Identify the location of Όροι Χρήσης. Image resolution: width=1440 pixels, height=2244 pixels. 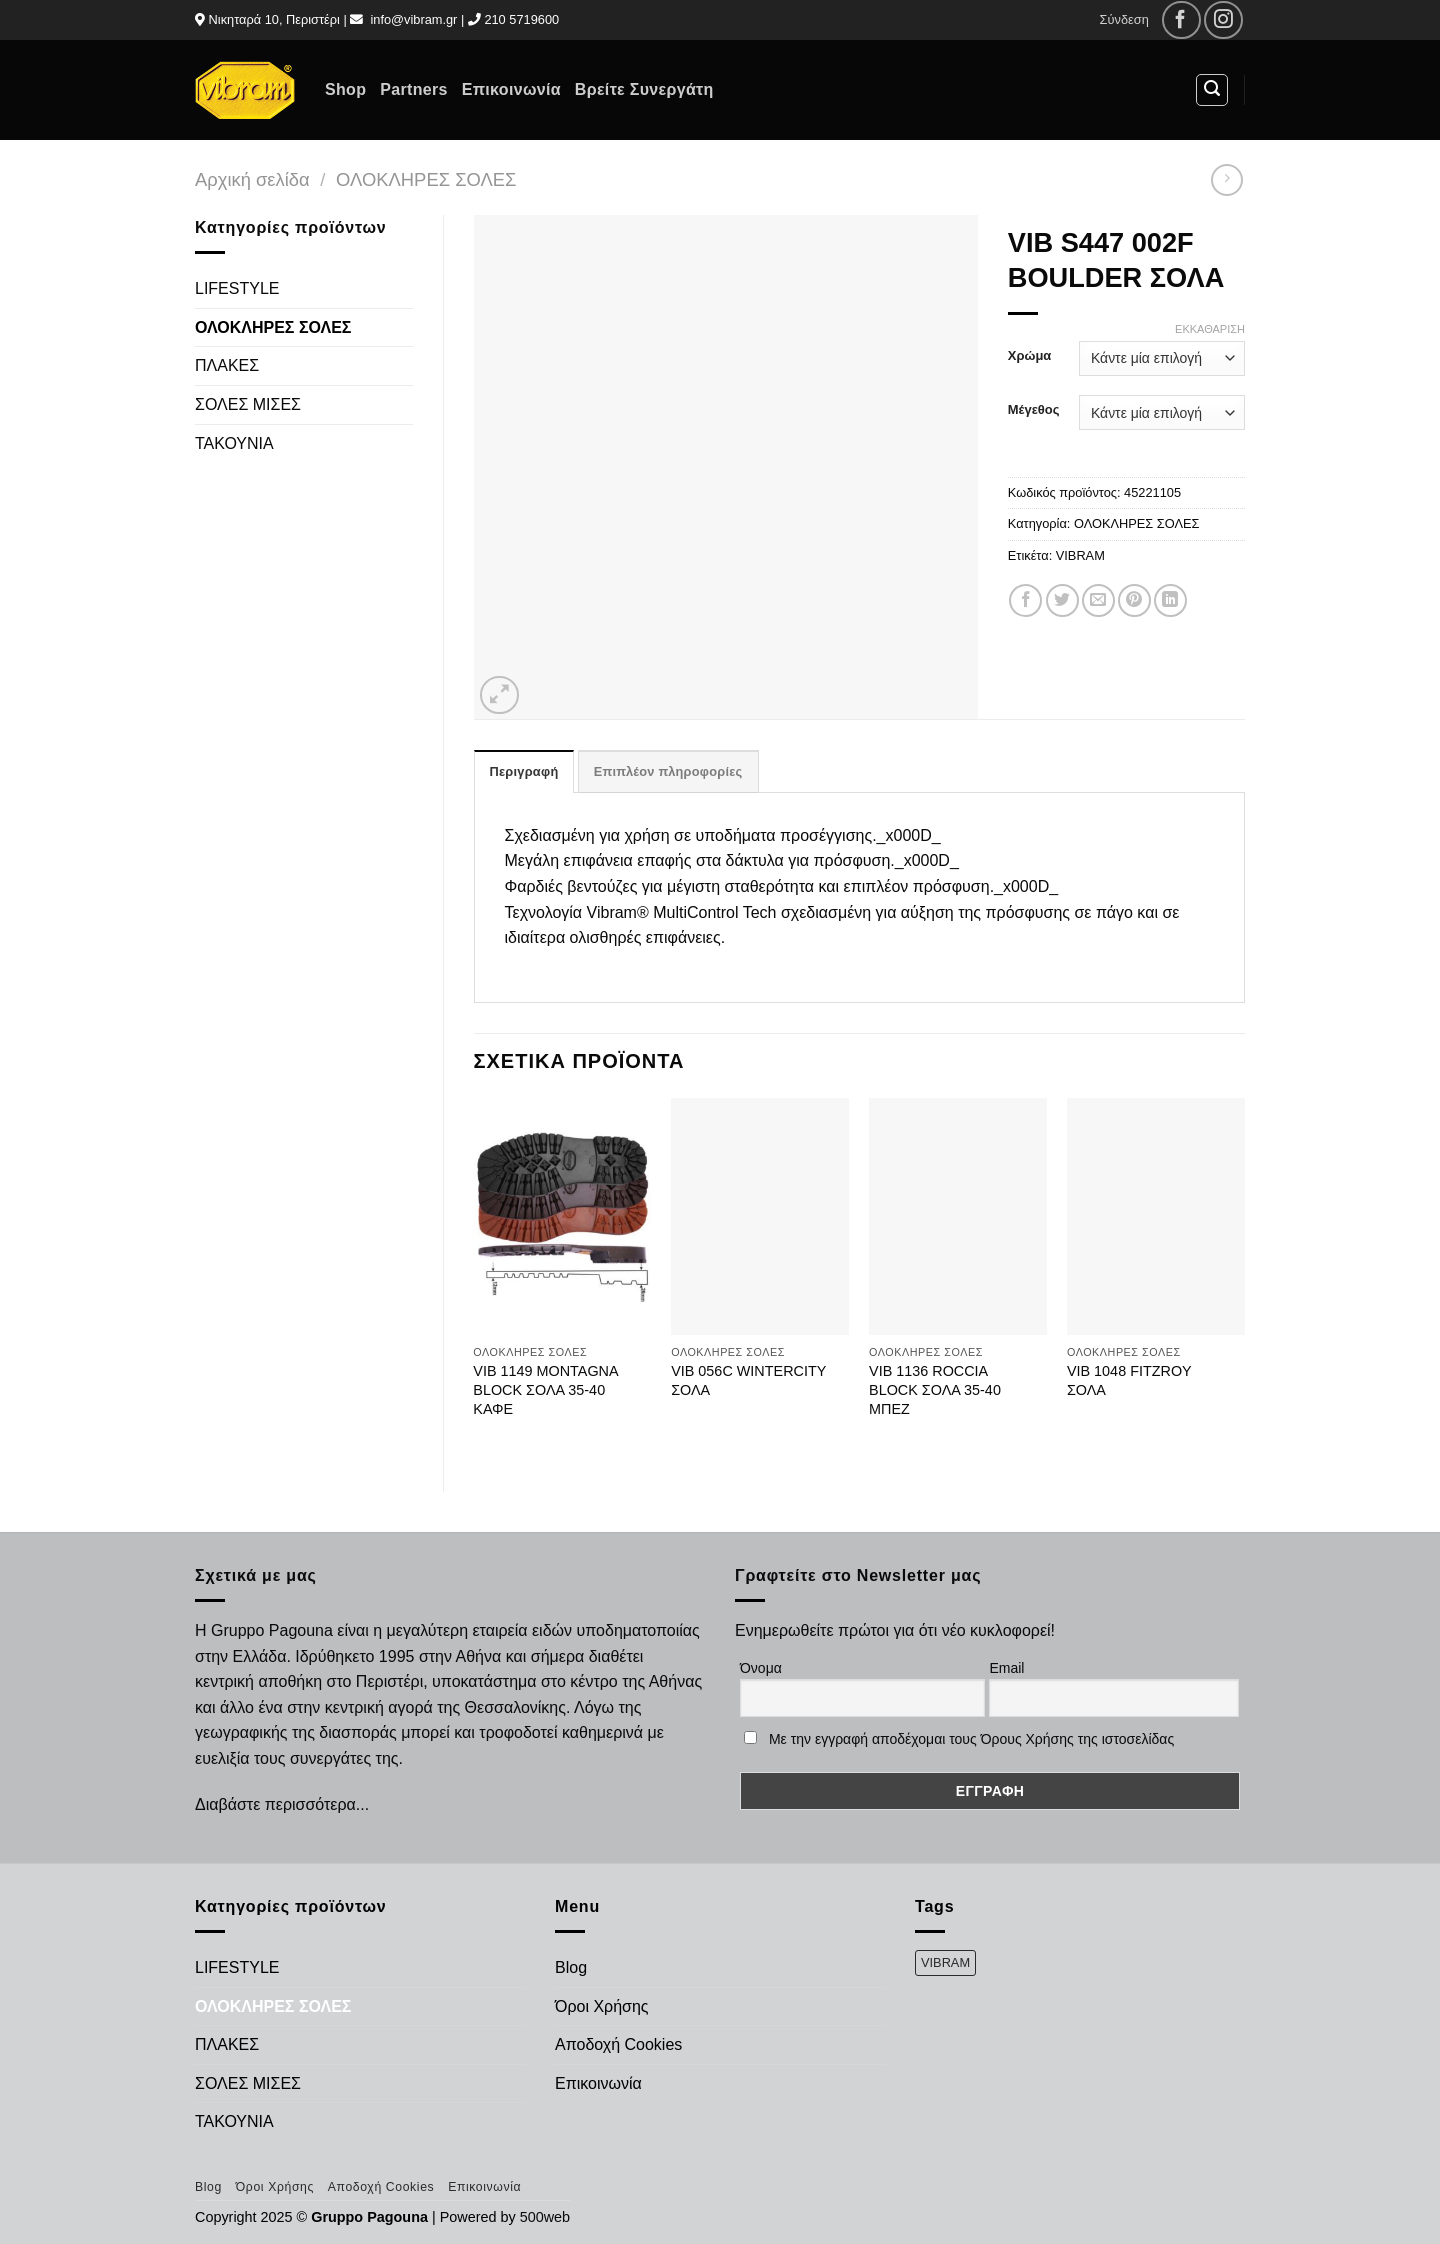
(602, 2006).